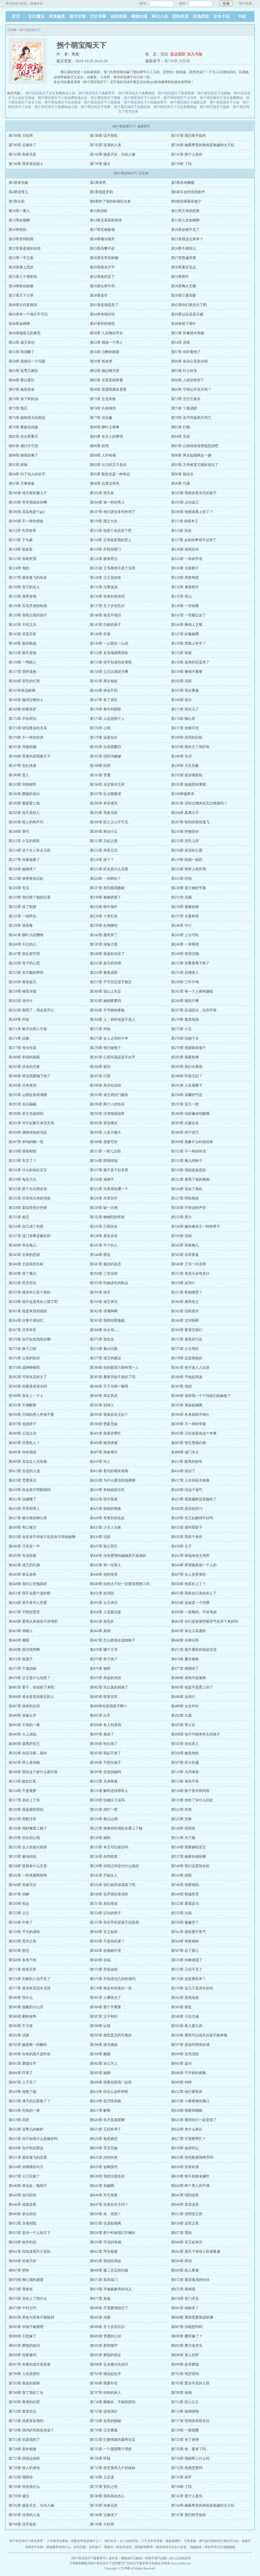  I want to click on 第56章 心醉的画面, so click(104, 352).